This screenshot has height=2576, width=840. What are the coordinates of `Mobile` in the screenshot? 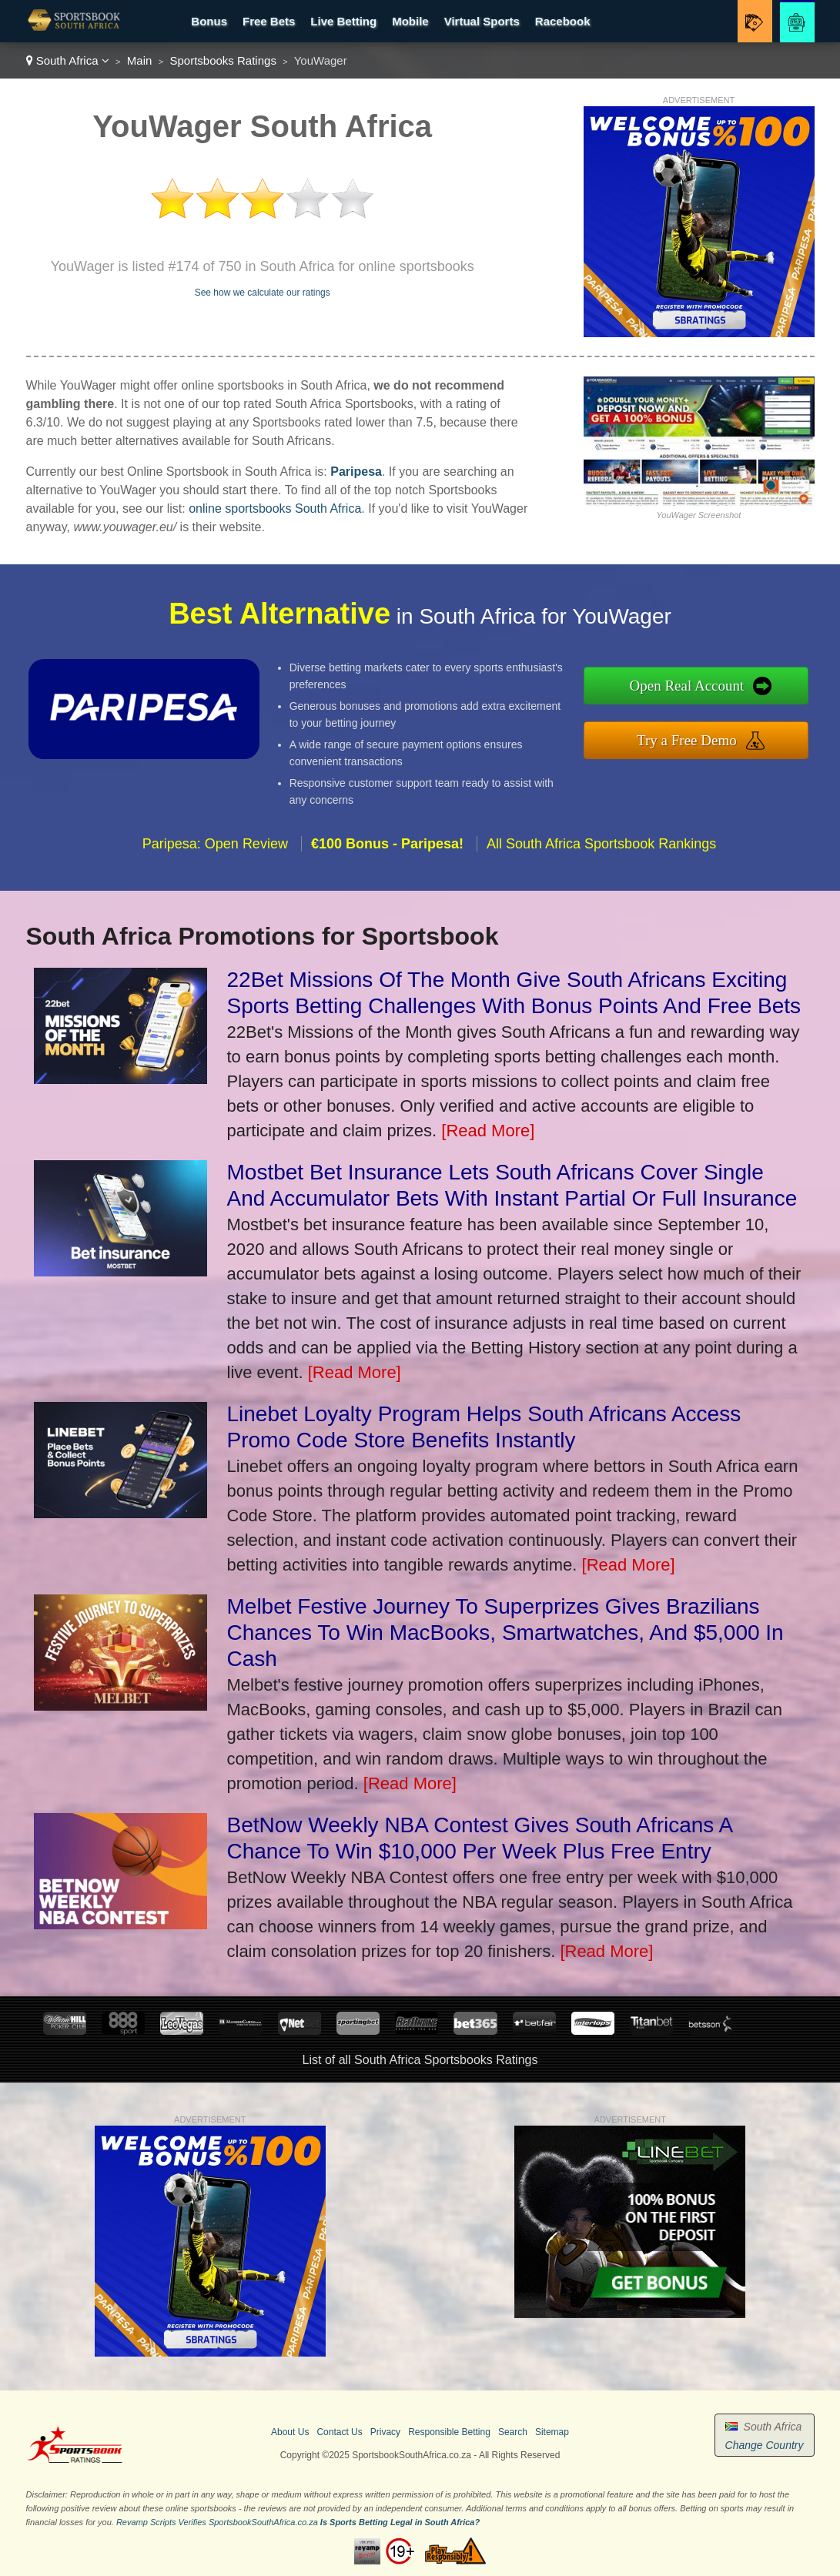 It's located at (410, 21).